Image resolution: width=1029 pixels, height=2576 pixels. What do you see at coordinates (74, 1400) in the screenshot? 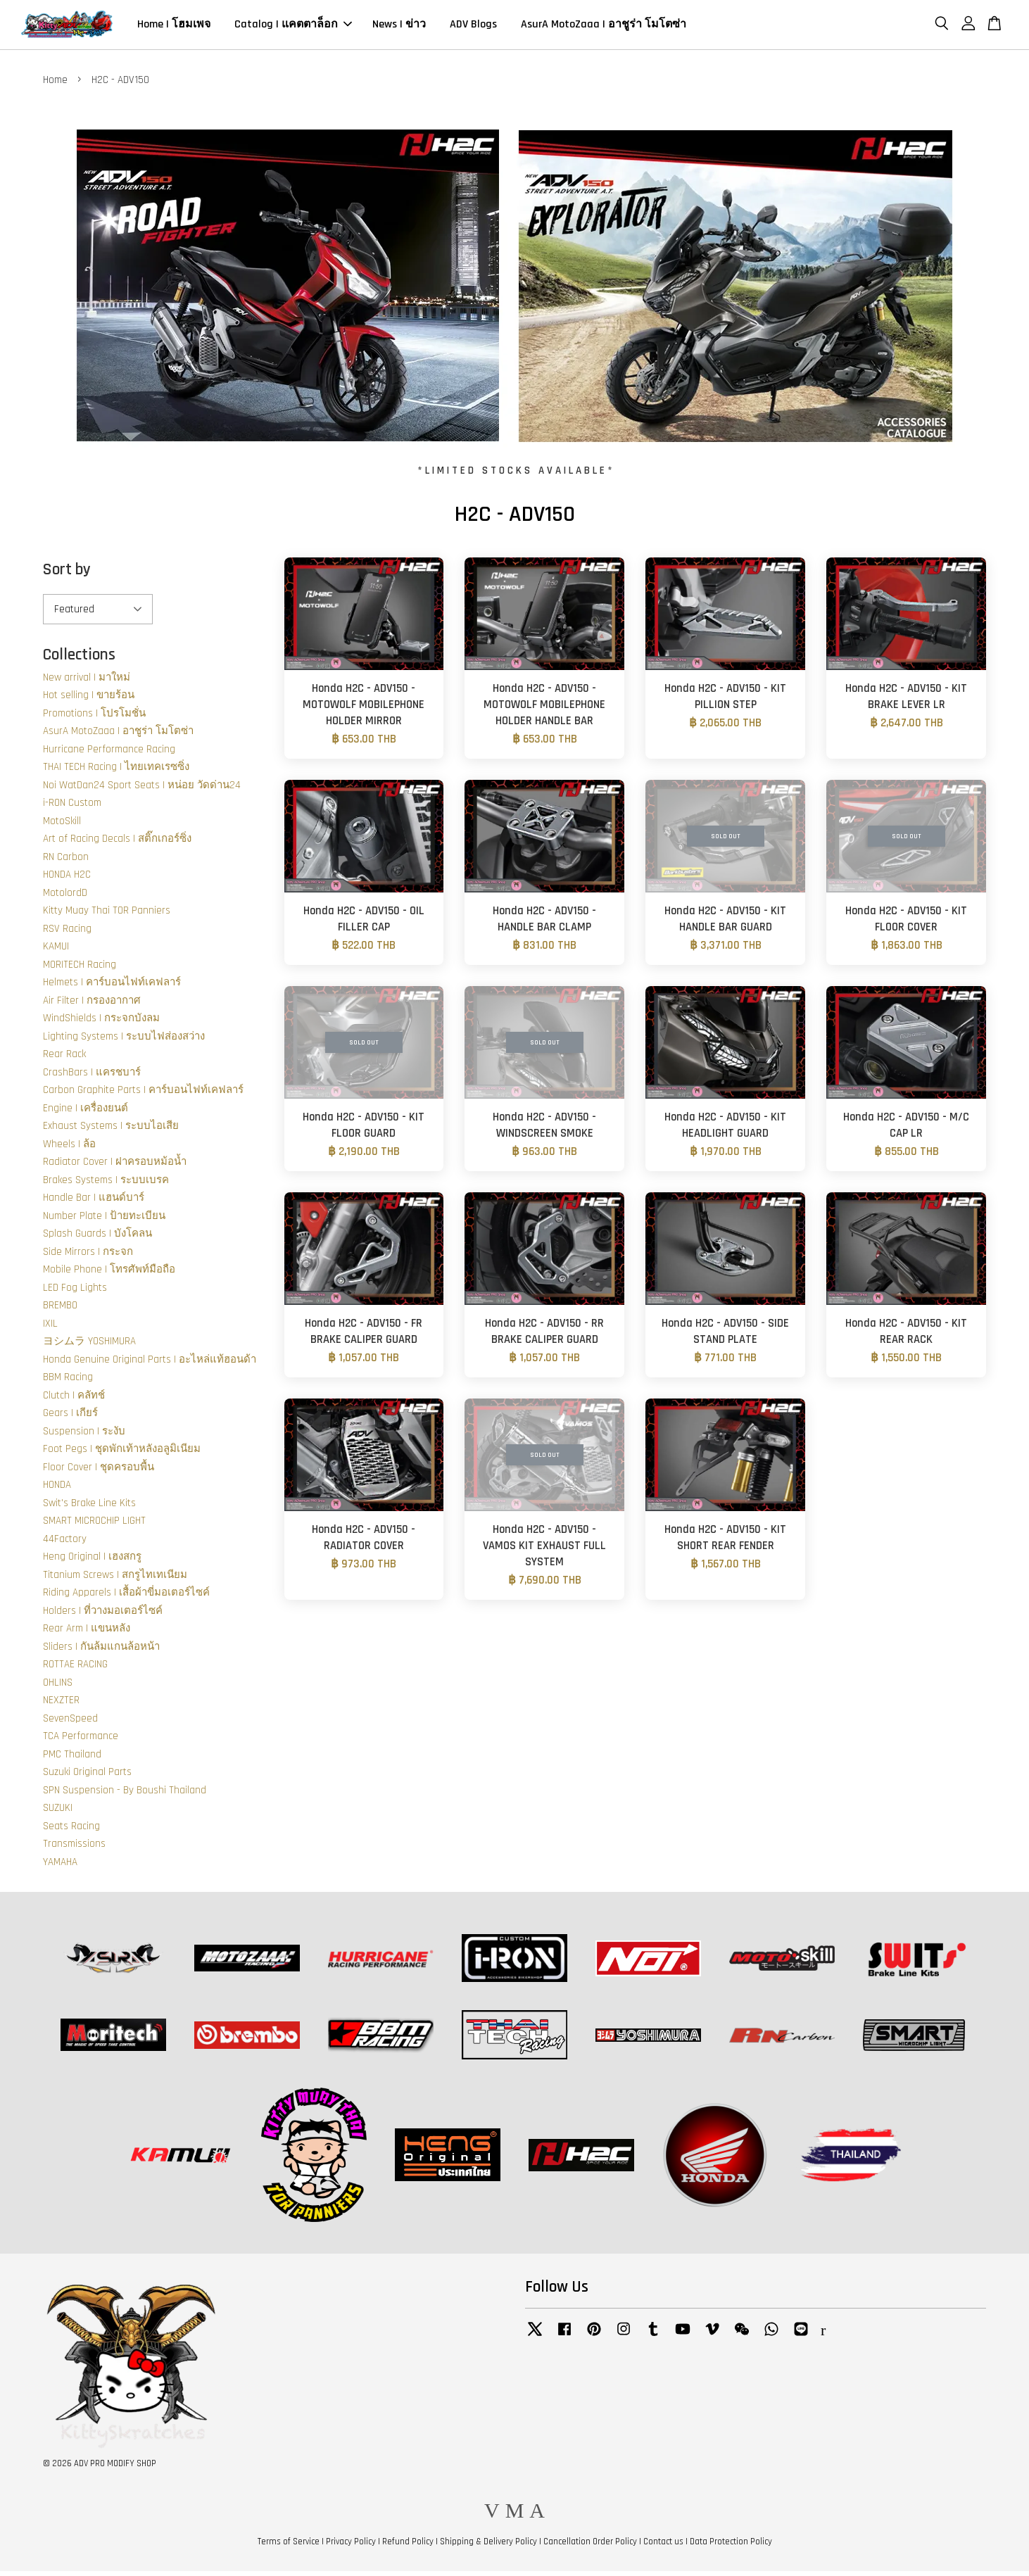
I see `Clutch | คลัทช์` at bounding box center [74, 1400].